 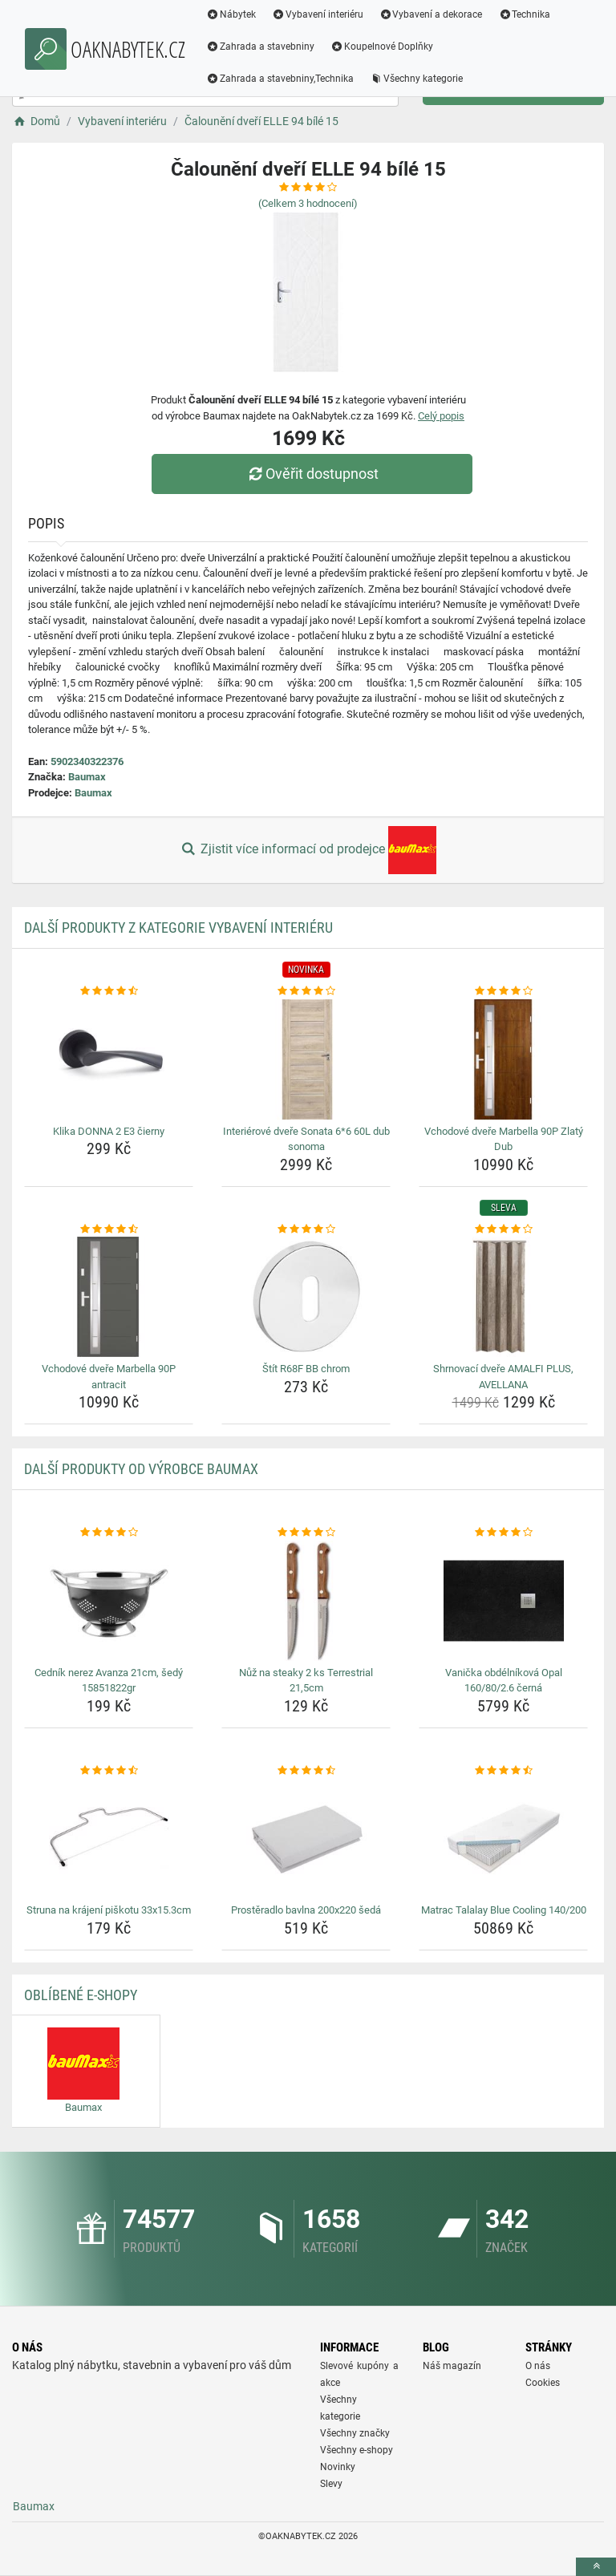 What do you see at coordinates (306, 1681) in the screenshot?
I see `Nůž na steaky 2 ks Terrestrial 21,5cm [nuz-na-steaky-2-ks-terrestrial-21-5cm-name]` at bounding box center [306, 1681].